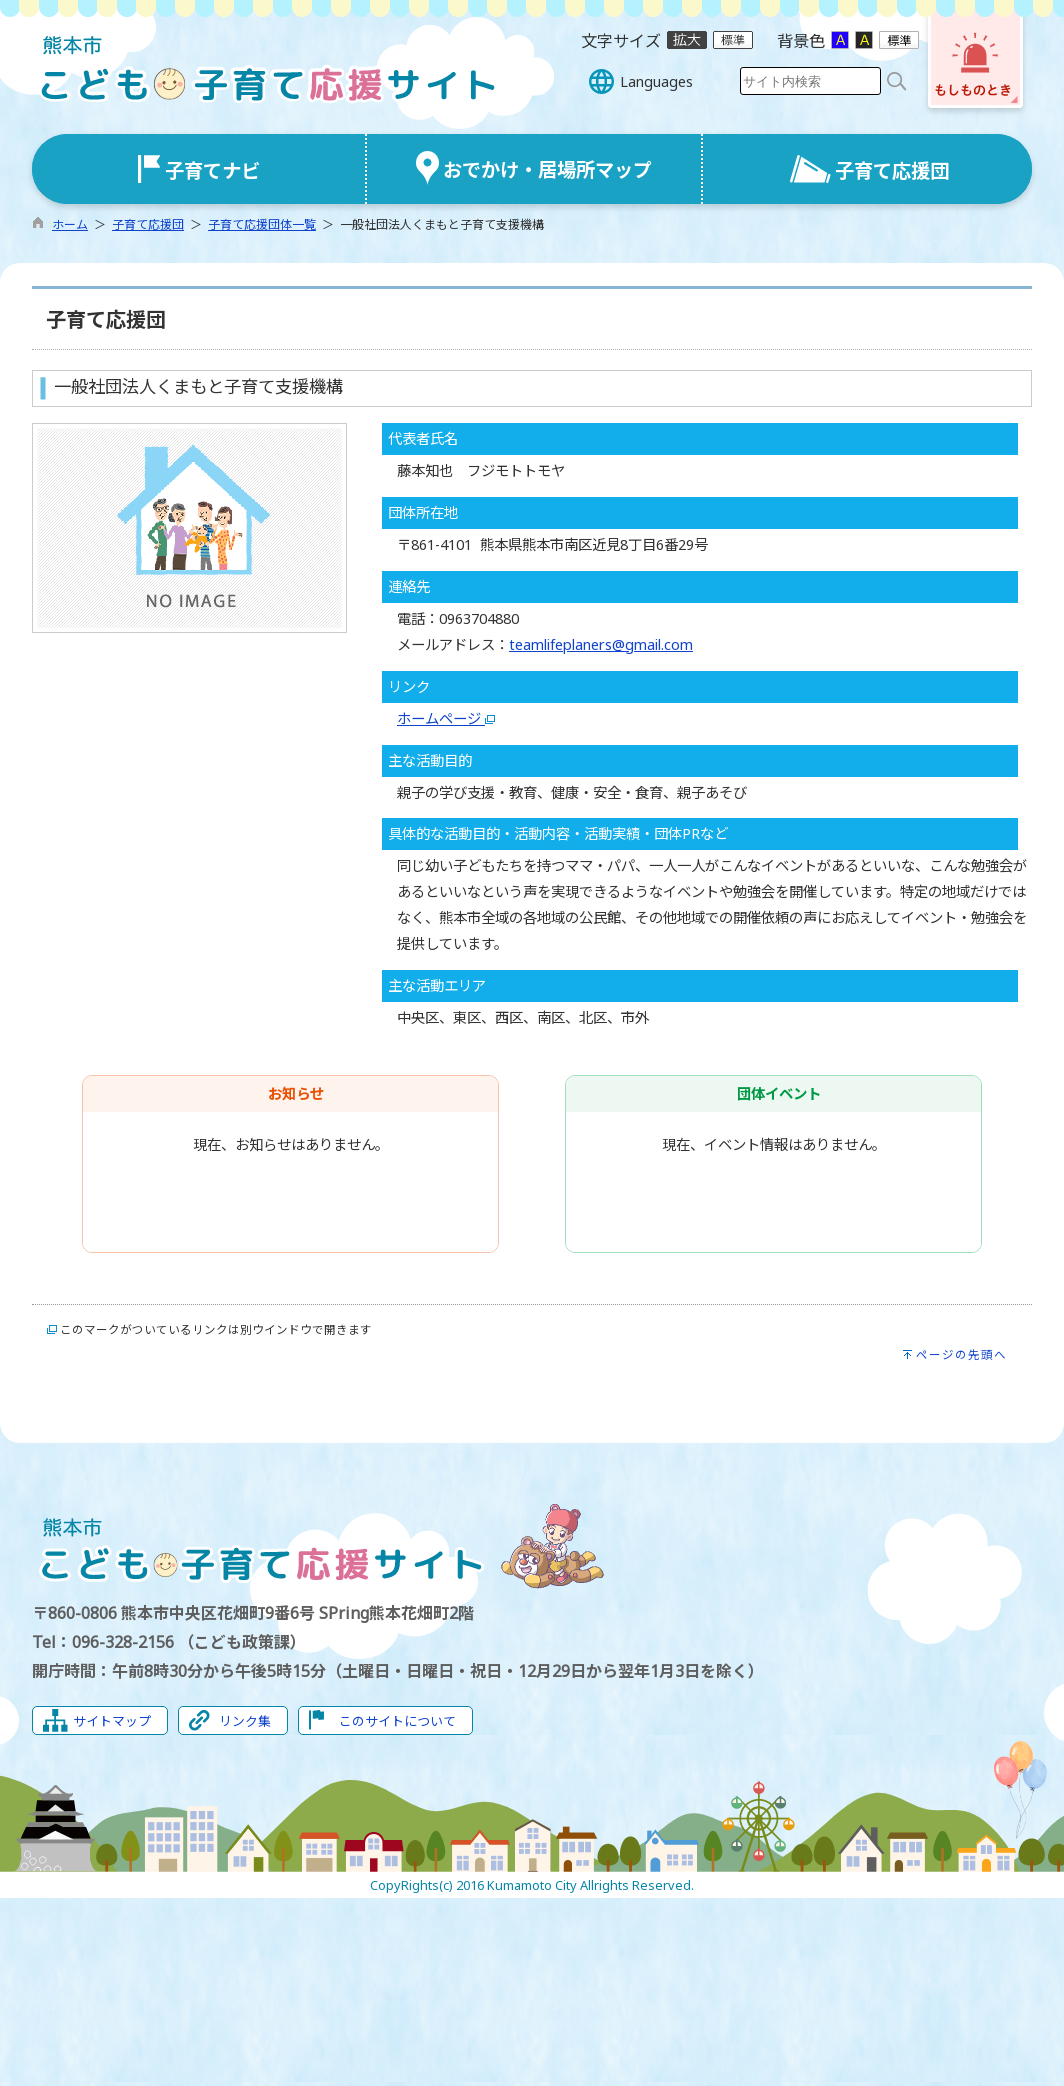 The image size is (1064, 2086). What do you see at coordinates (262, 224) in the screenshot?
I see `子育て応援団体一覧` at bounding box center [262, 224].